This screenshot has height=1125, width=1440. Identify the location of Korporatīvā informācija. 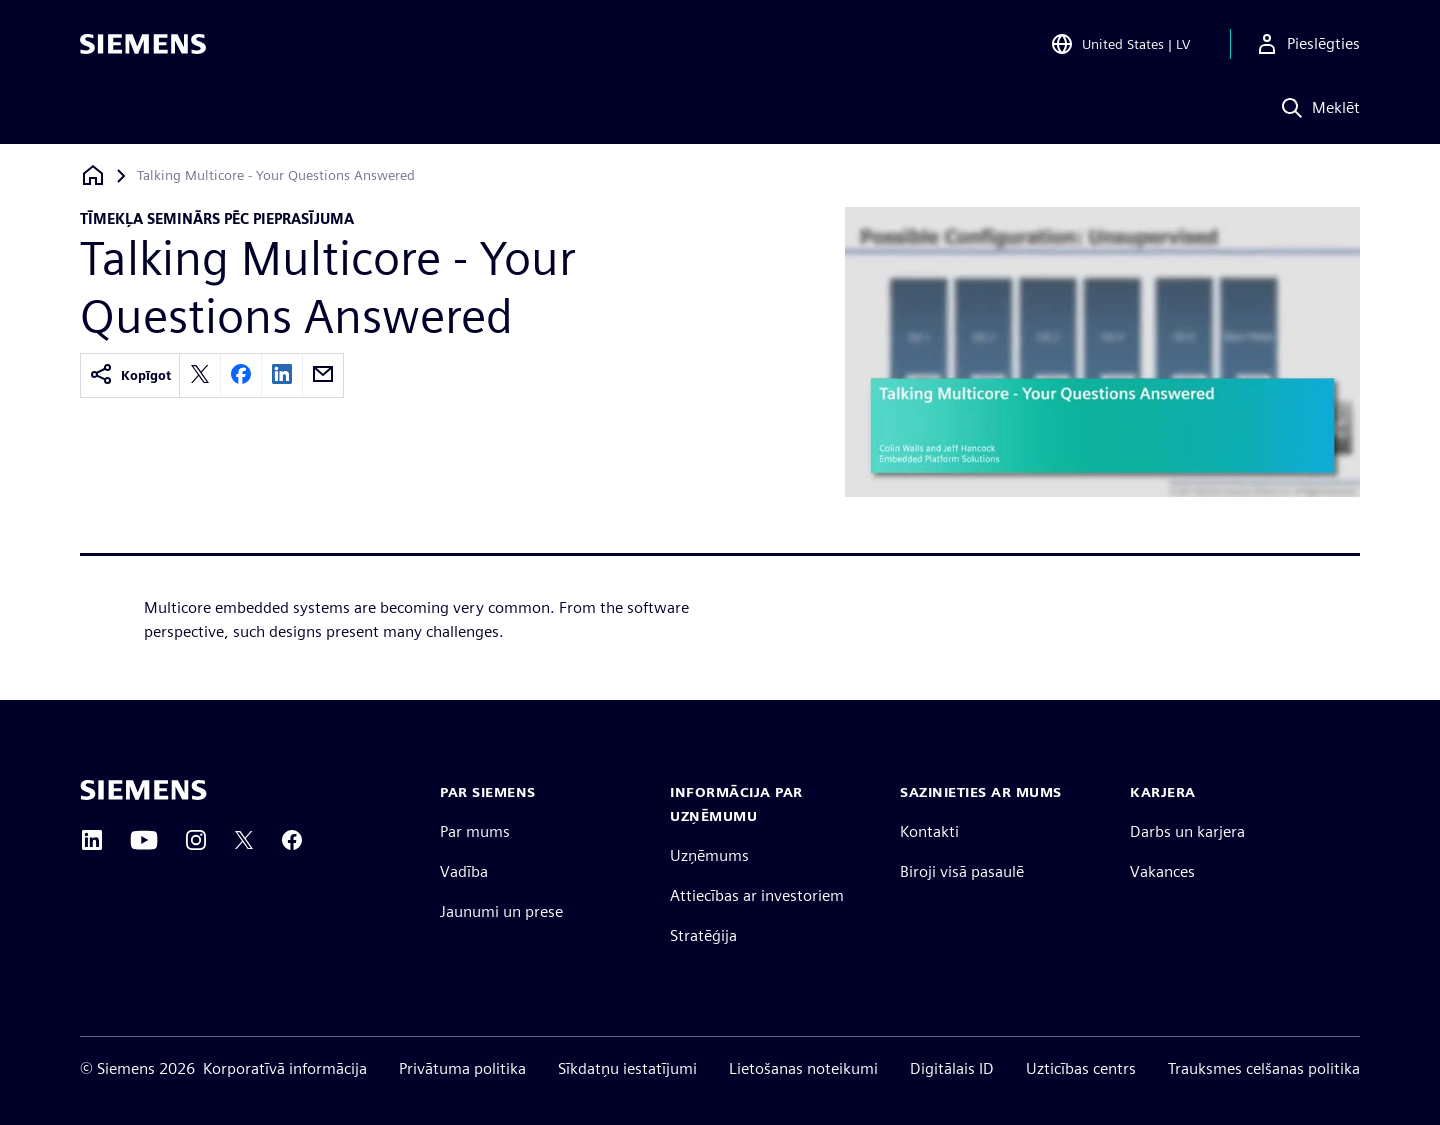
(285, 1068).